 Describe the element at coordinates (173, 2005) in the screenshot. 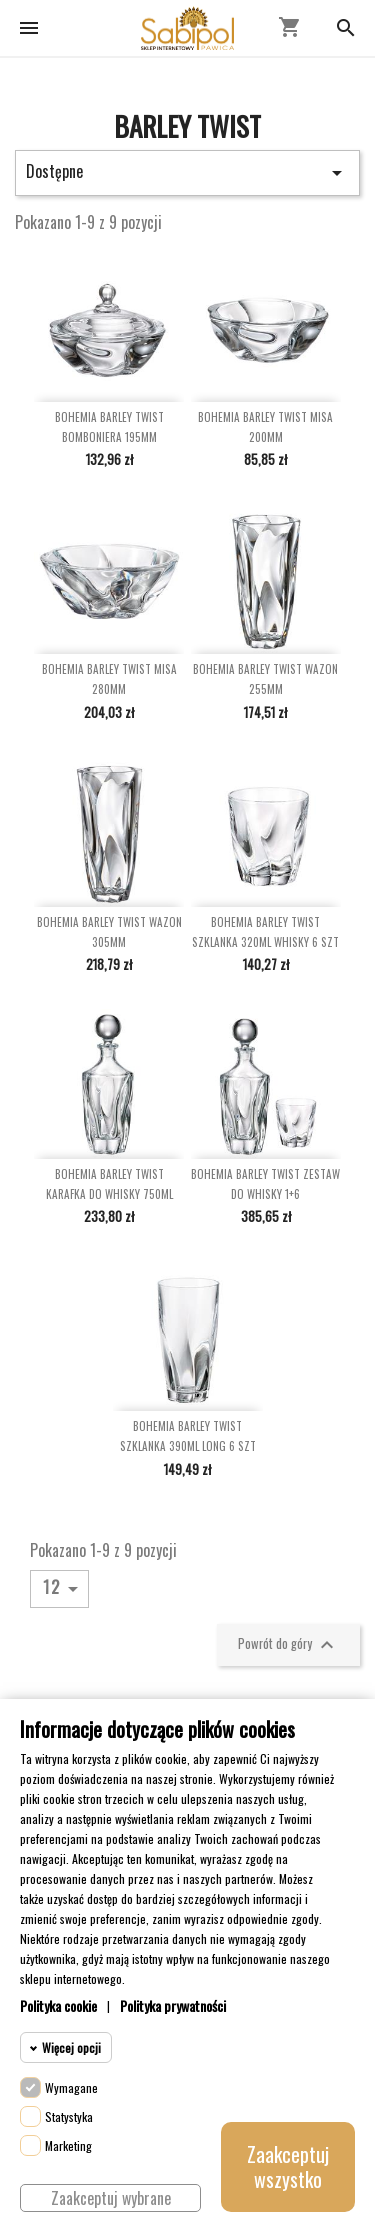

I see `Polityka prywatności` at that location.